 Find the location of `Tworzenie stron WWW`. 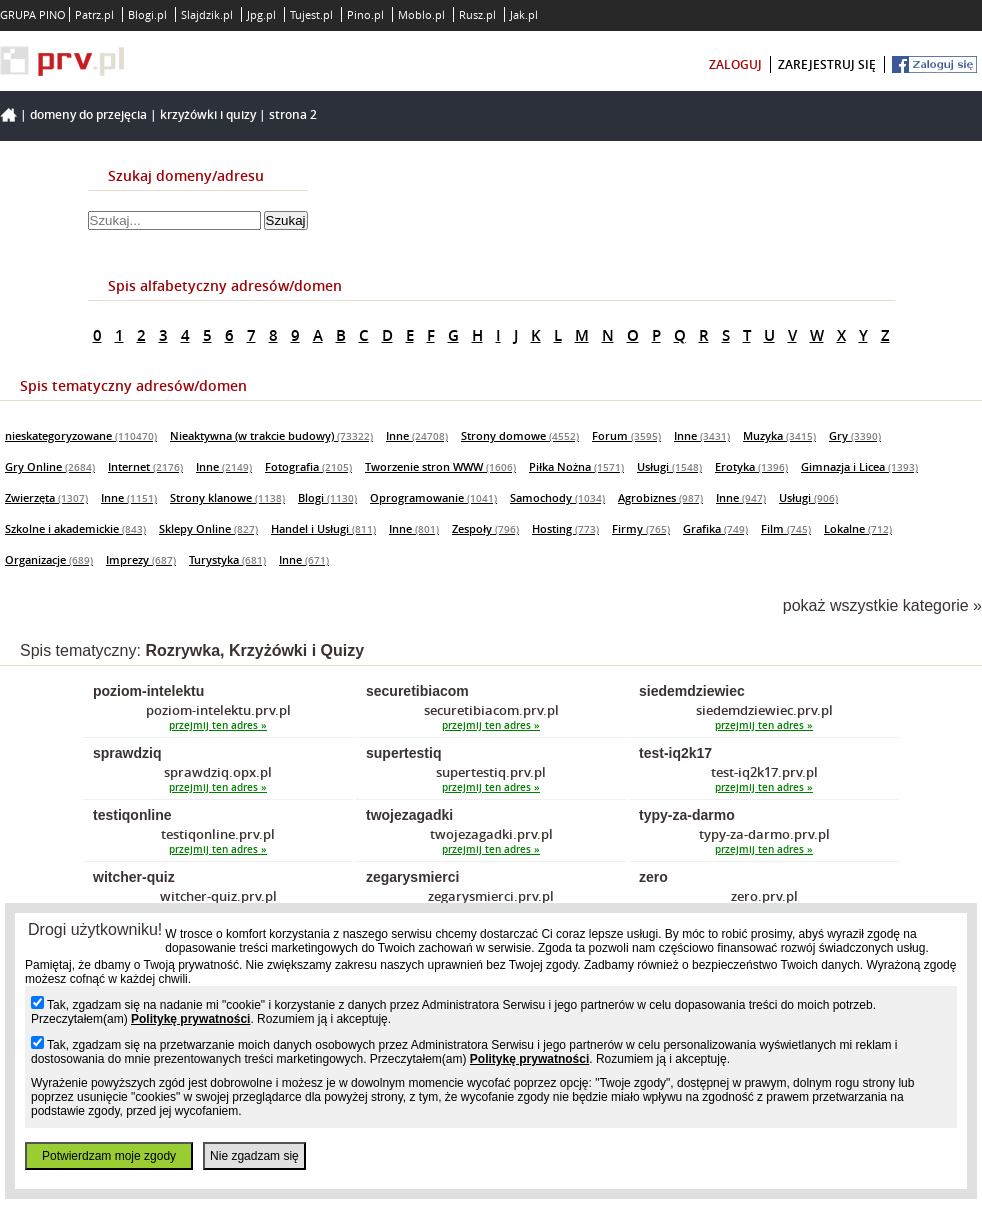

Tworzenie stron WWW is located at coordinates (440, 466).